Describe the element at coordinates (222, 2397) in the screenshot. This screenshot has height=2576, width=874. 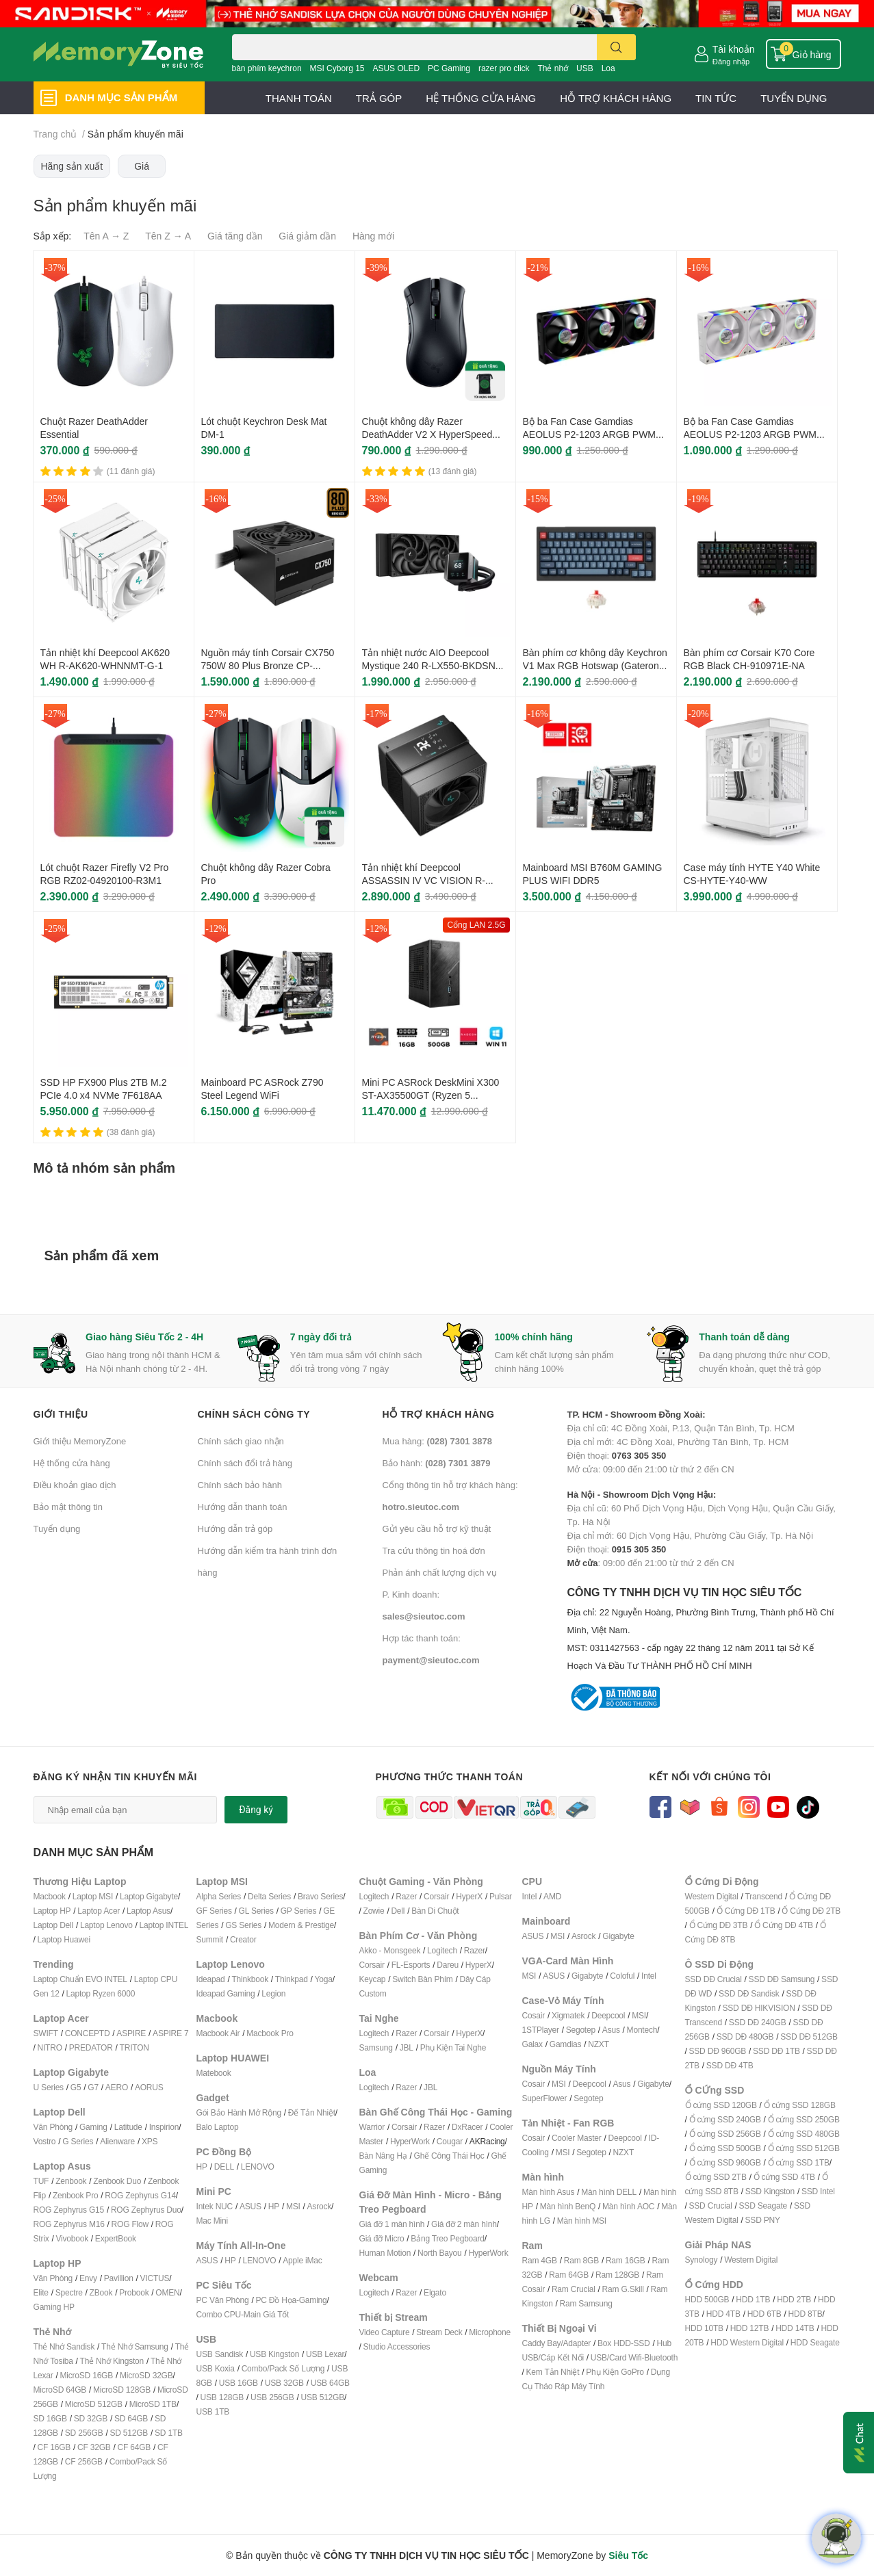
I see `USB 128GB` at that location.